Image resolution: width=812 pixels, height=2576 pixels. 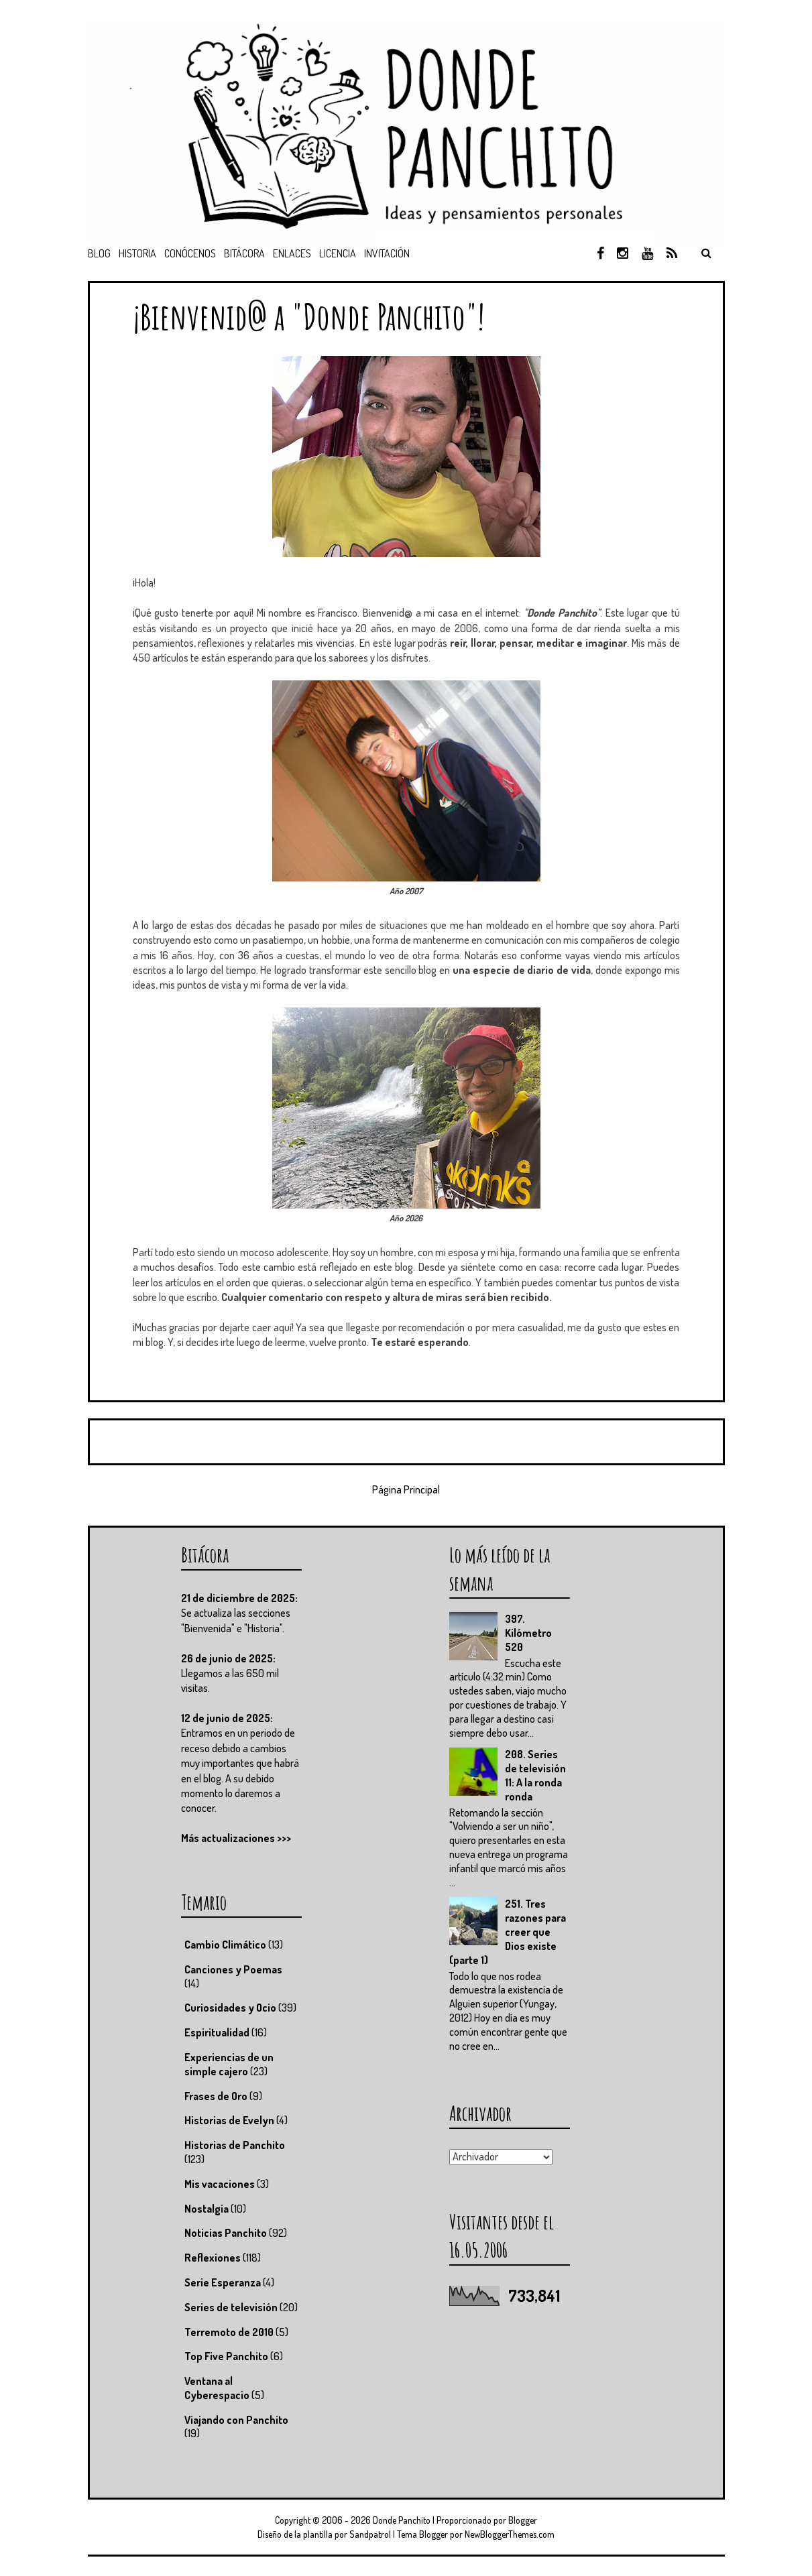 I want to click on Curiosidades y Ocio, so click(x=230, y=2007).